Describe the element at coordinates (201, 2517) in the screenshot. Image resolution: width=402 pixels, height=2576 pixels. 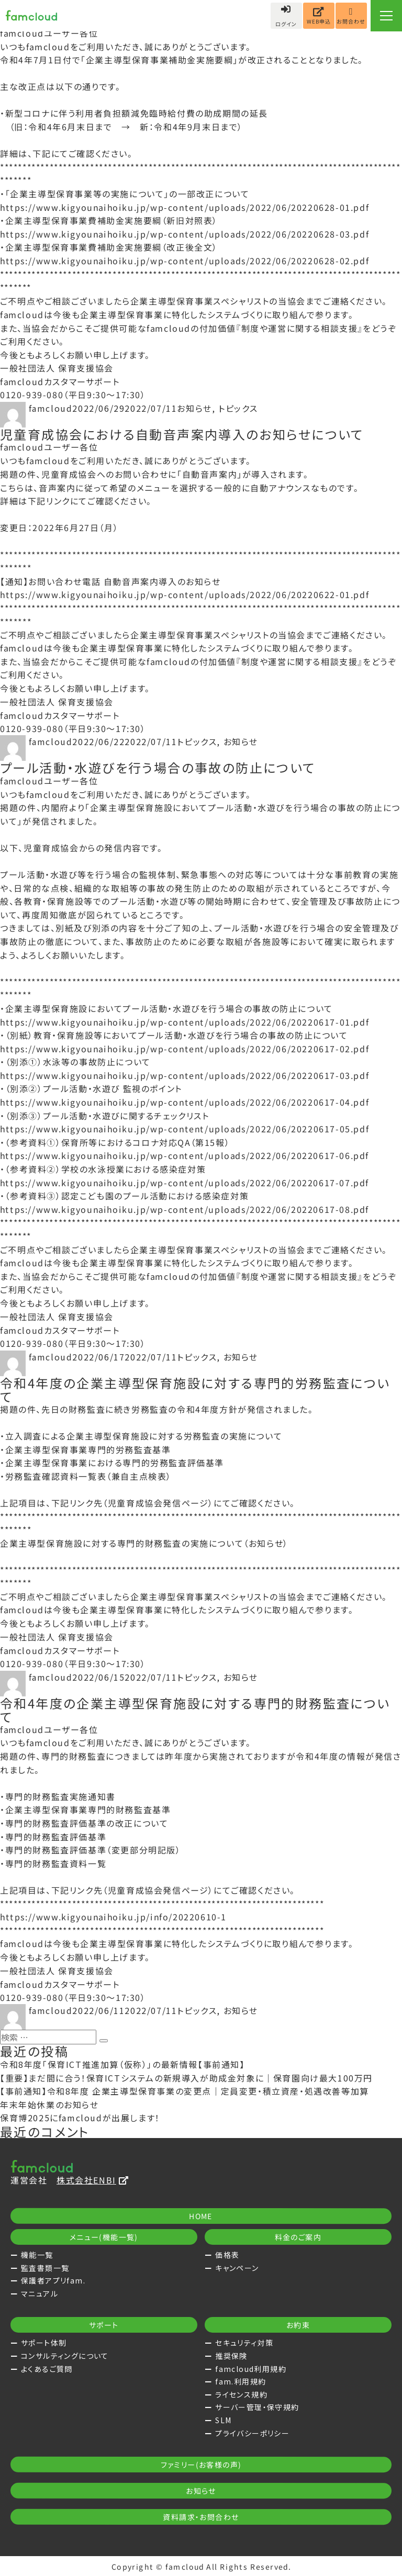
I see `資料請求・お問合わせ` at that location.